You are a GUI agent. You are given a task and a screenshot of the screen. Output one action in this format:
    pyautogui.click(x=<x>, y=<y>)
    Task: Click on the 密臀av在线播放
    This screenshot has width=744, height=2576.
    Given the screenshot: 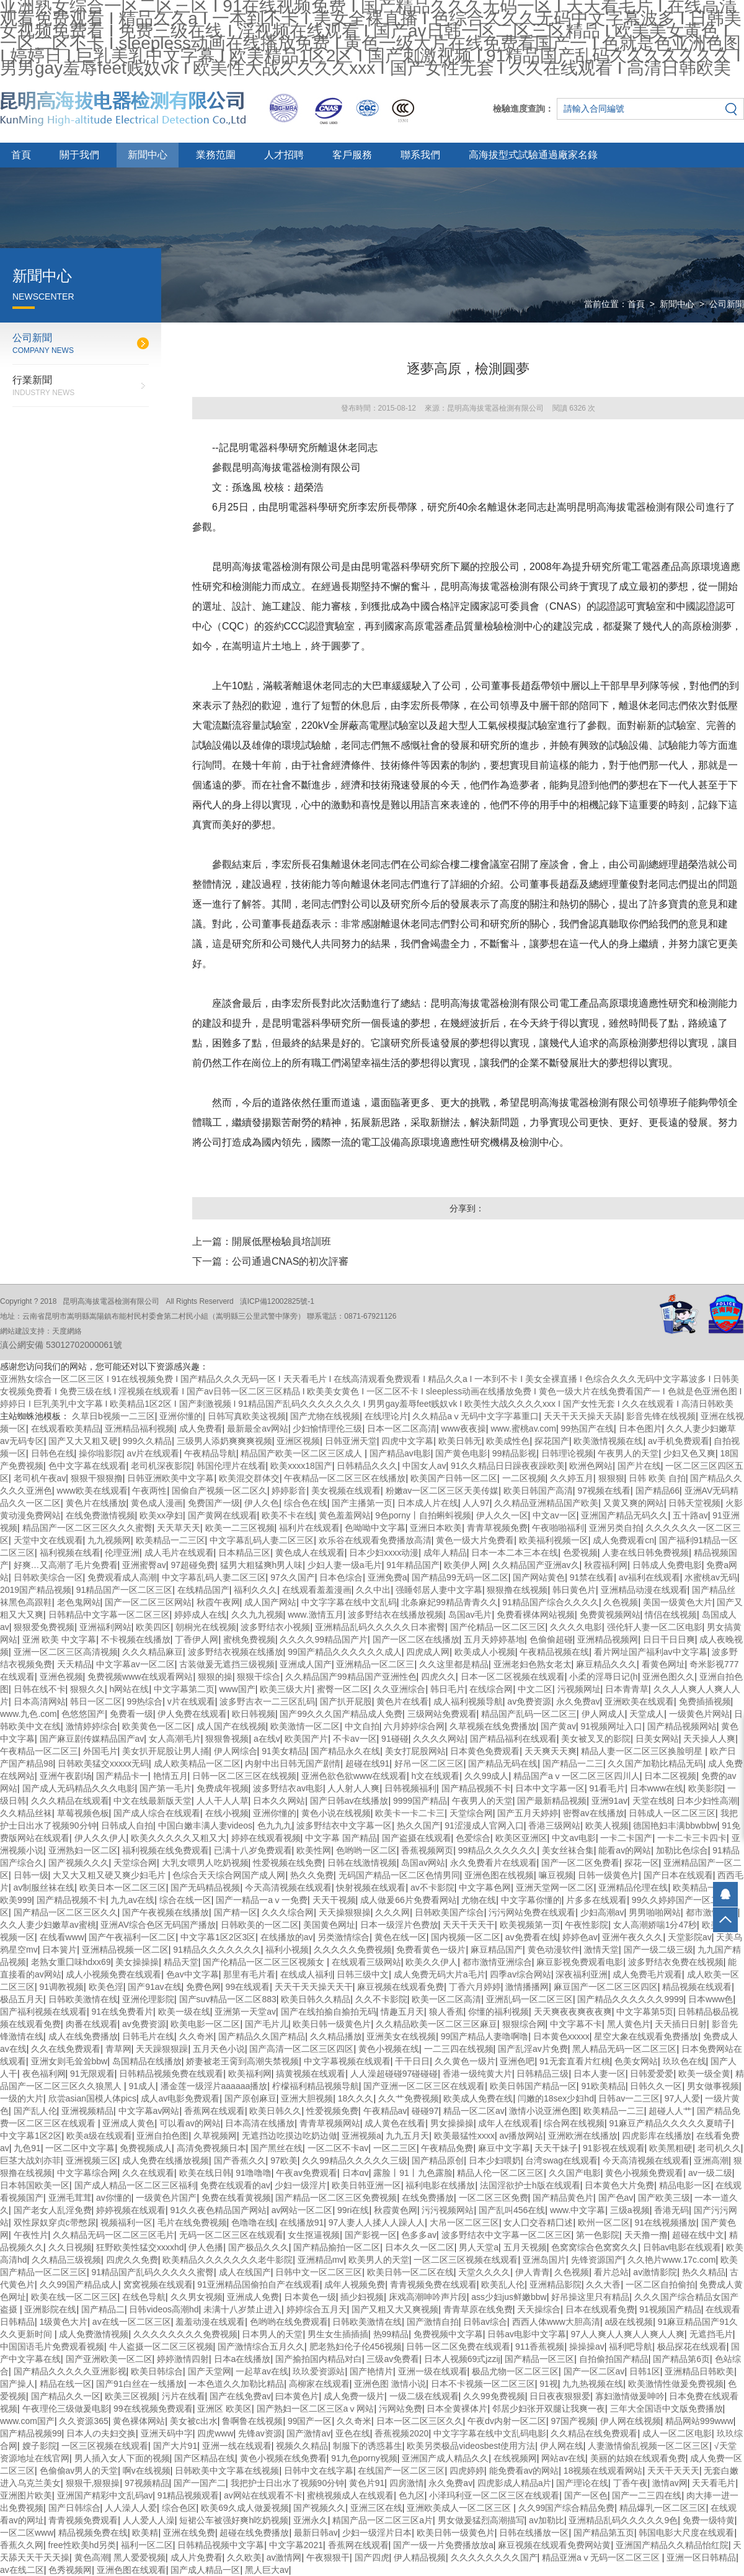 What is the action you would take?
    pyautogui.click(x=593, y=1813)
    